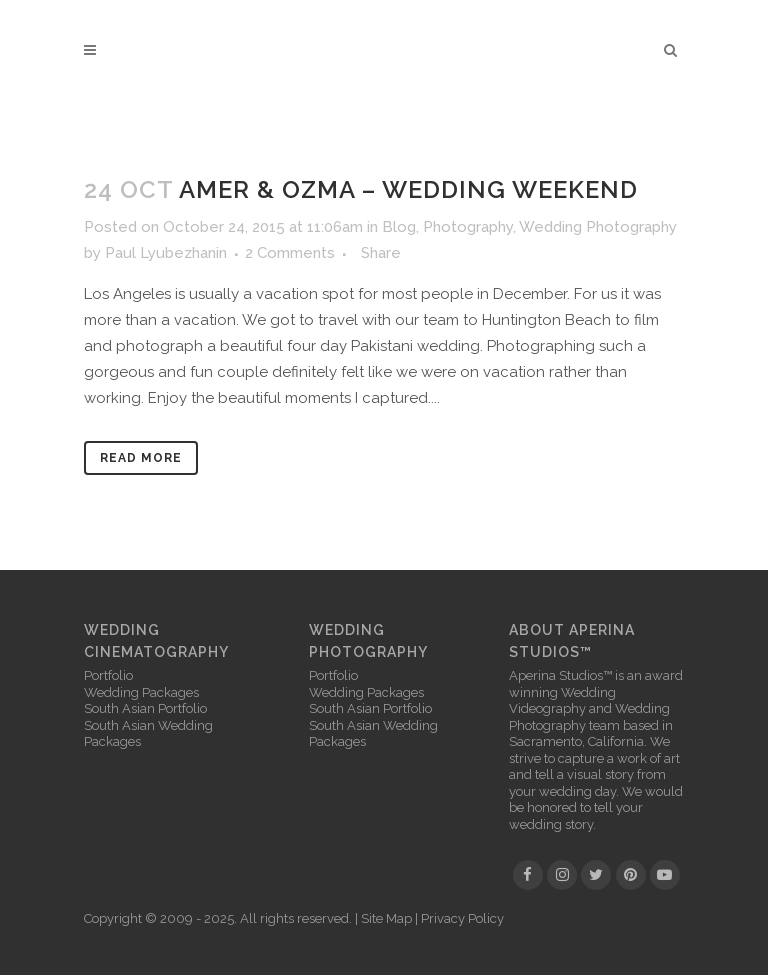 The image size is (768, 975). Describe the element at coordinates (399, 227) in the screenshot. I see `Blog` at that location.